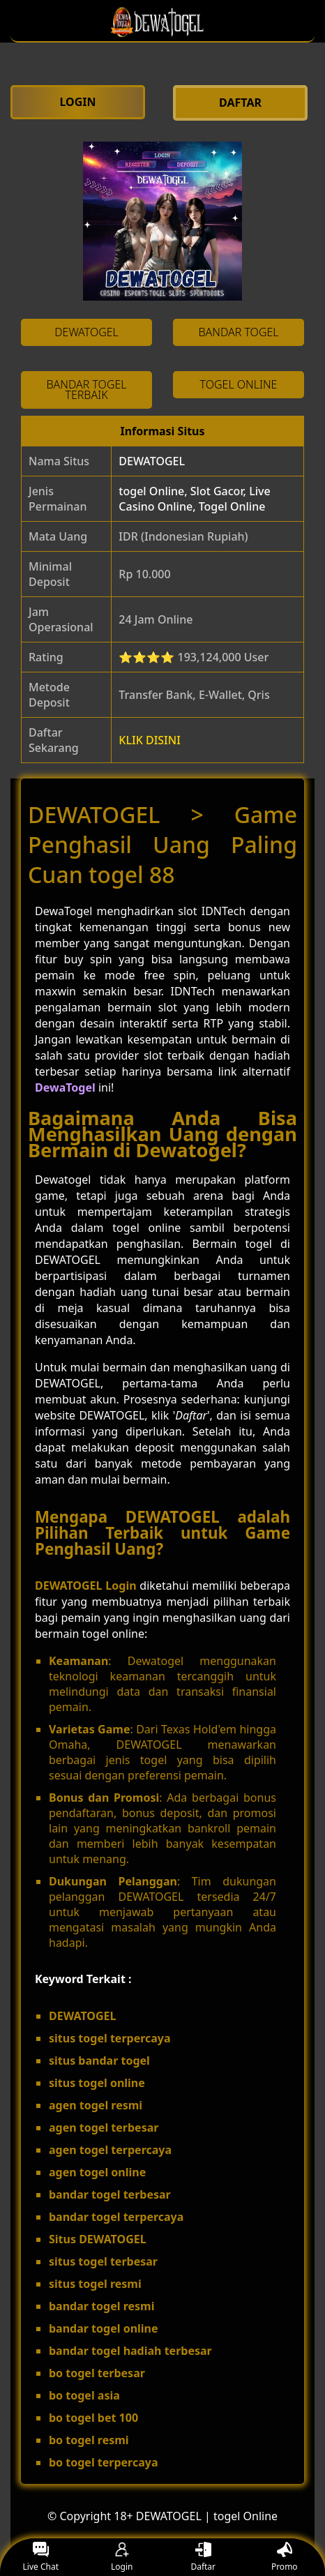 This screenshot has height=2576, width=325. I want to click on DEWATOGEL, so click(152, 461).